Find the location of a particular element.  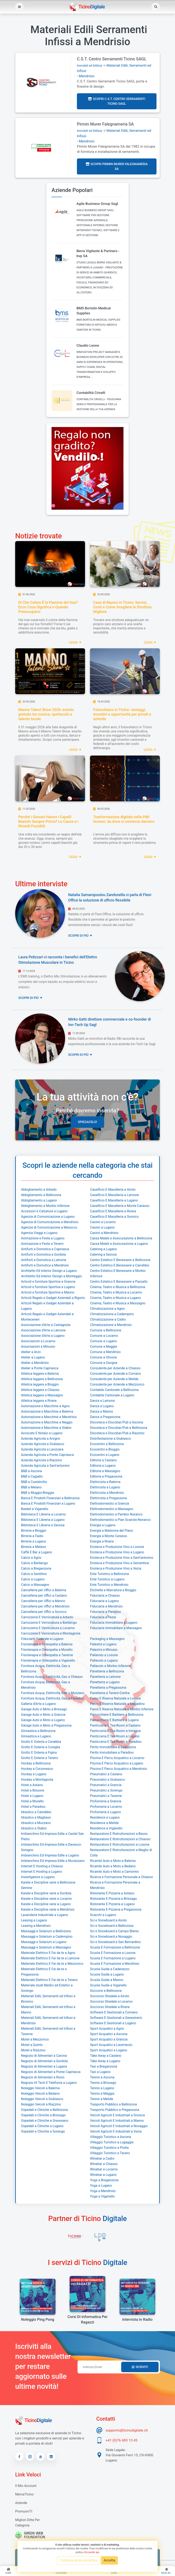

Biblioteca E Libreria a Locarno is located at coordinates (43, 1514).